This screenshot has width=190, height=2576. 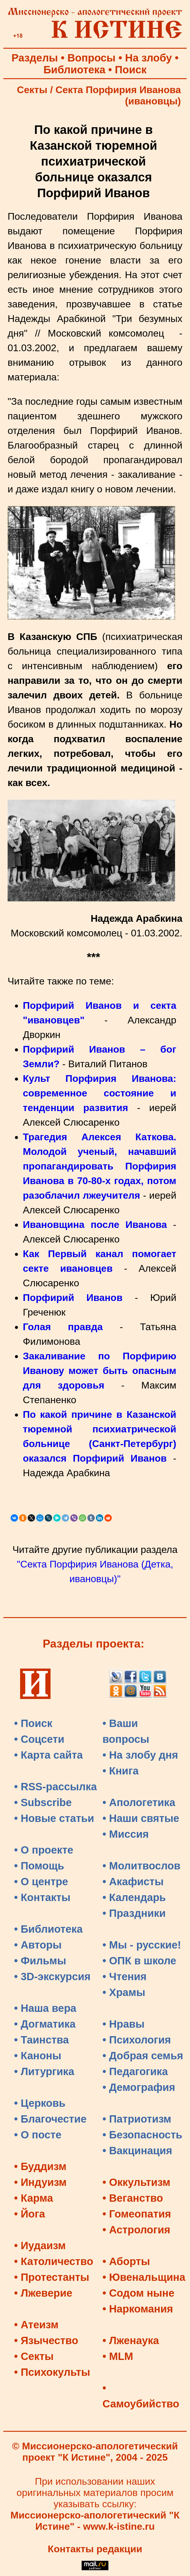 What do you see at coordinates (55, 1786) in the screenshot?
I see `• RSS-рассылка` at bounding box center [55, 1786].